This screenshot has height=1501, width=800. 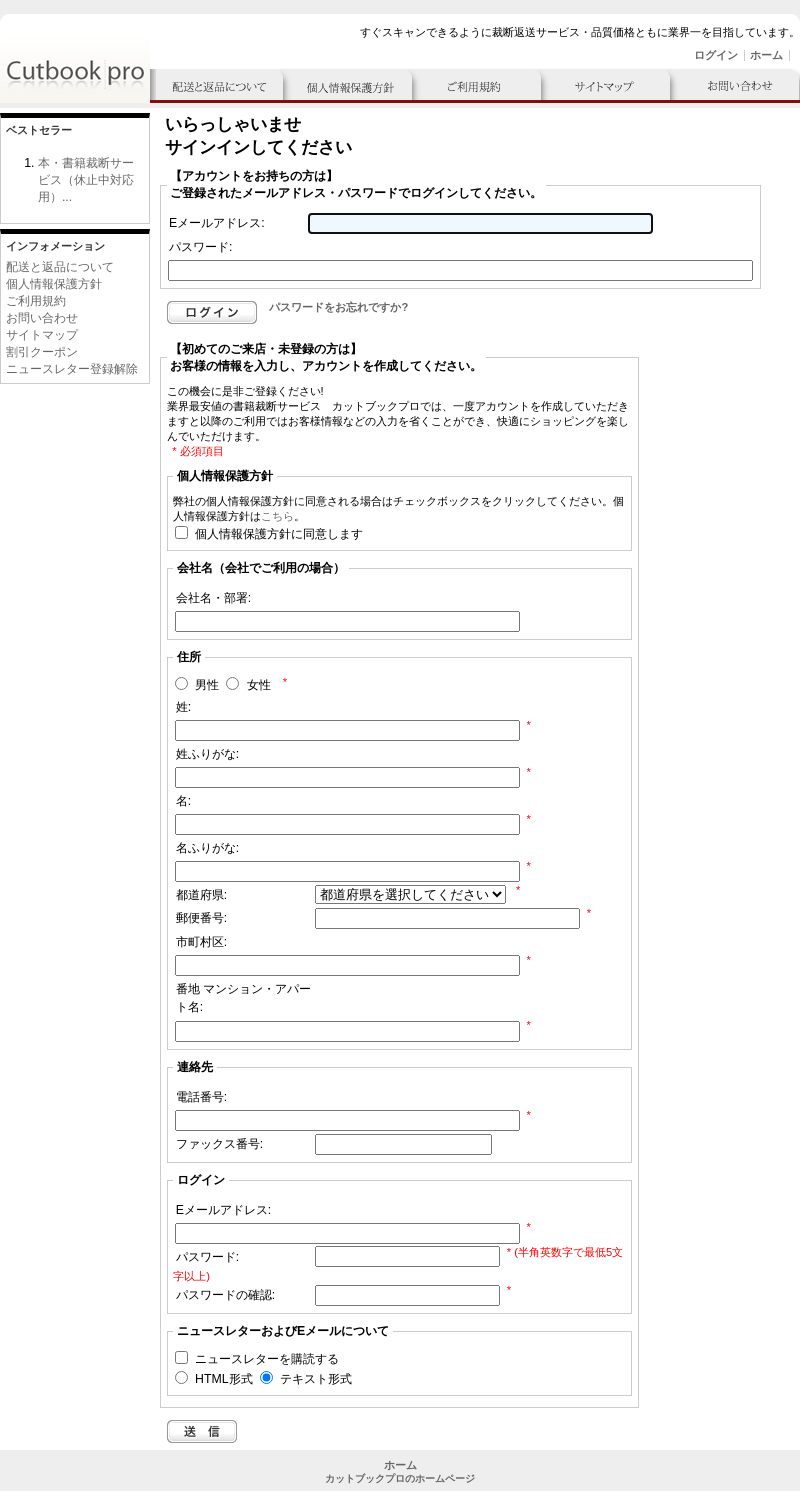 What do you see at coordinates (201, 895) in the screenshot?
I see `都道府県:` at bounding box center [201, 895].